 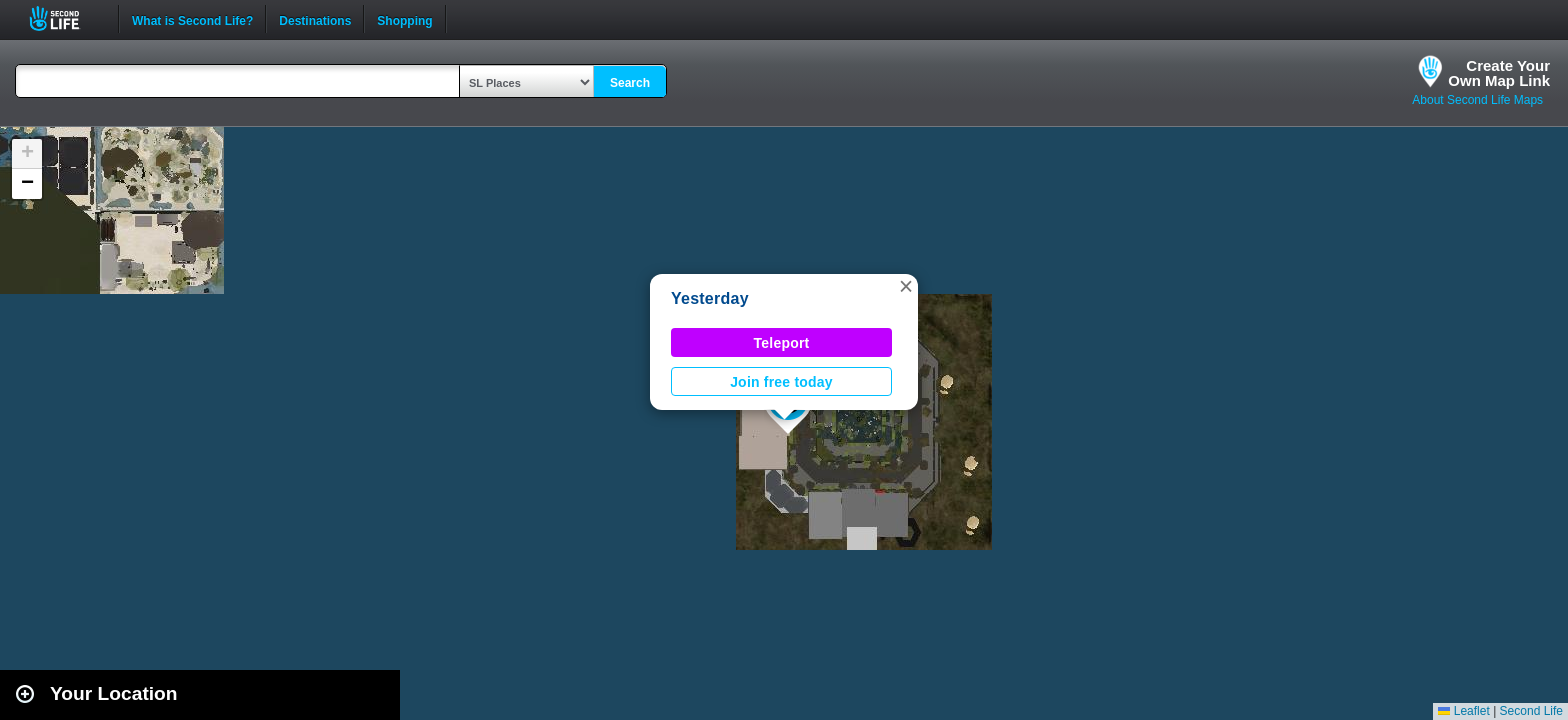 What do you see at coordinates (1463, 711) in the screenshot?
I see `Leaflet` at bounding box center [1463, 711].